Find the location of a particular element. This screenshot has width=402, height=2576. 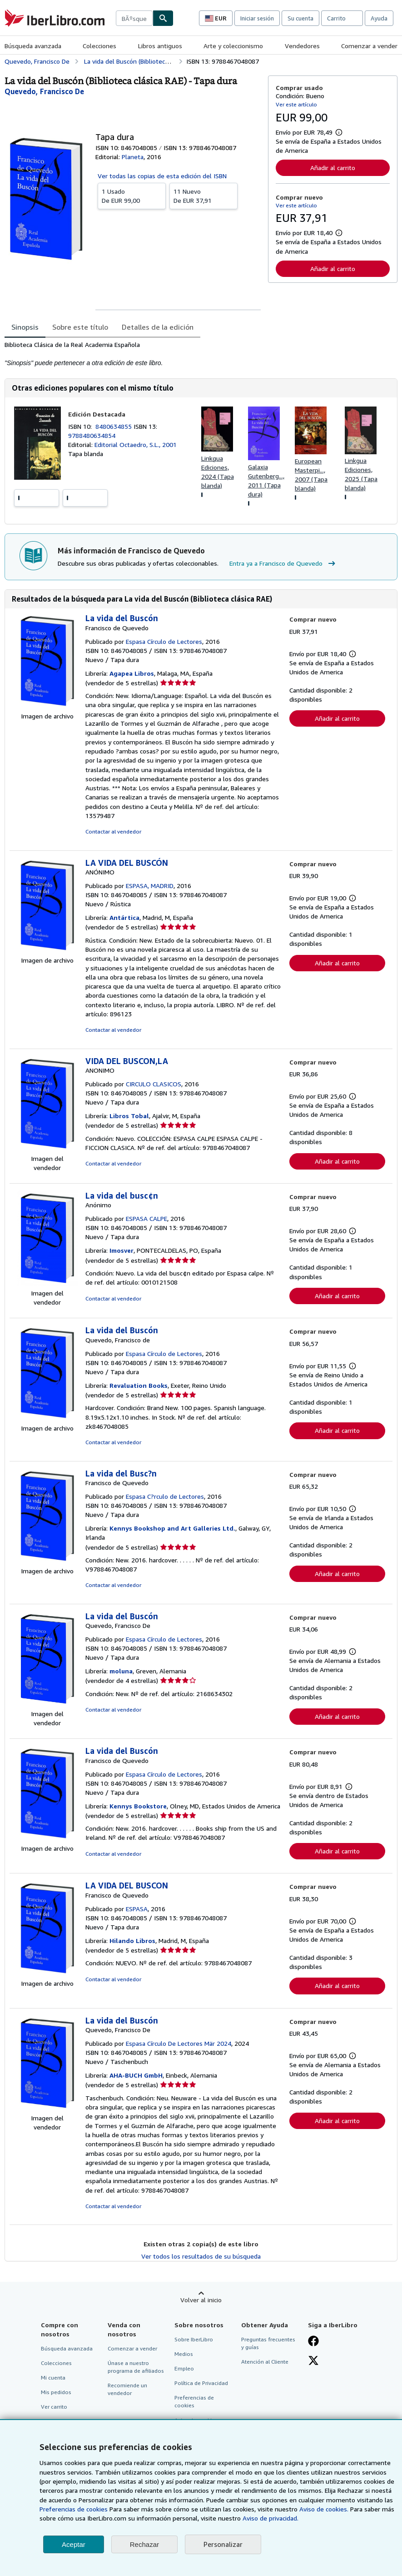

Detalles de la edición [tab] is located at coordinates (158, 326).